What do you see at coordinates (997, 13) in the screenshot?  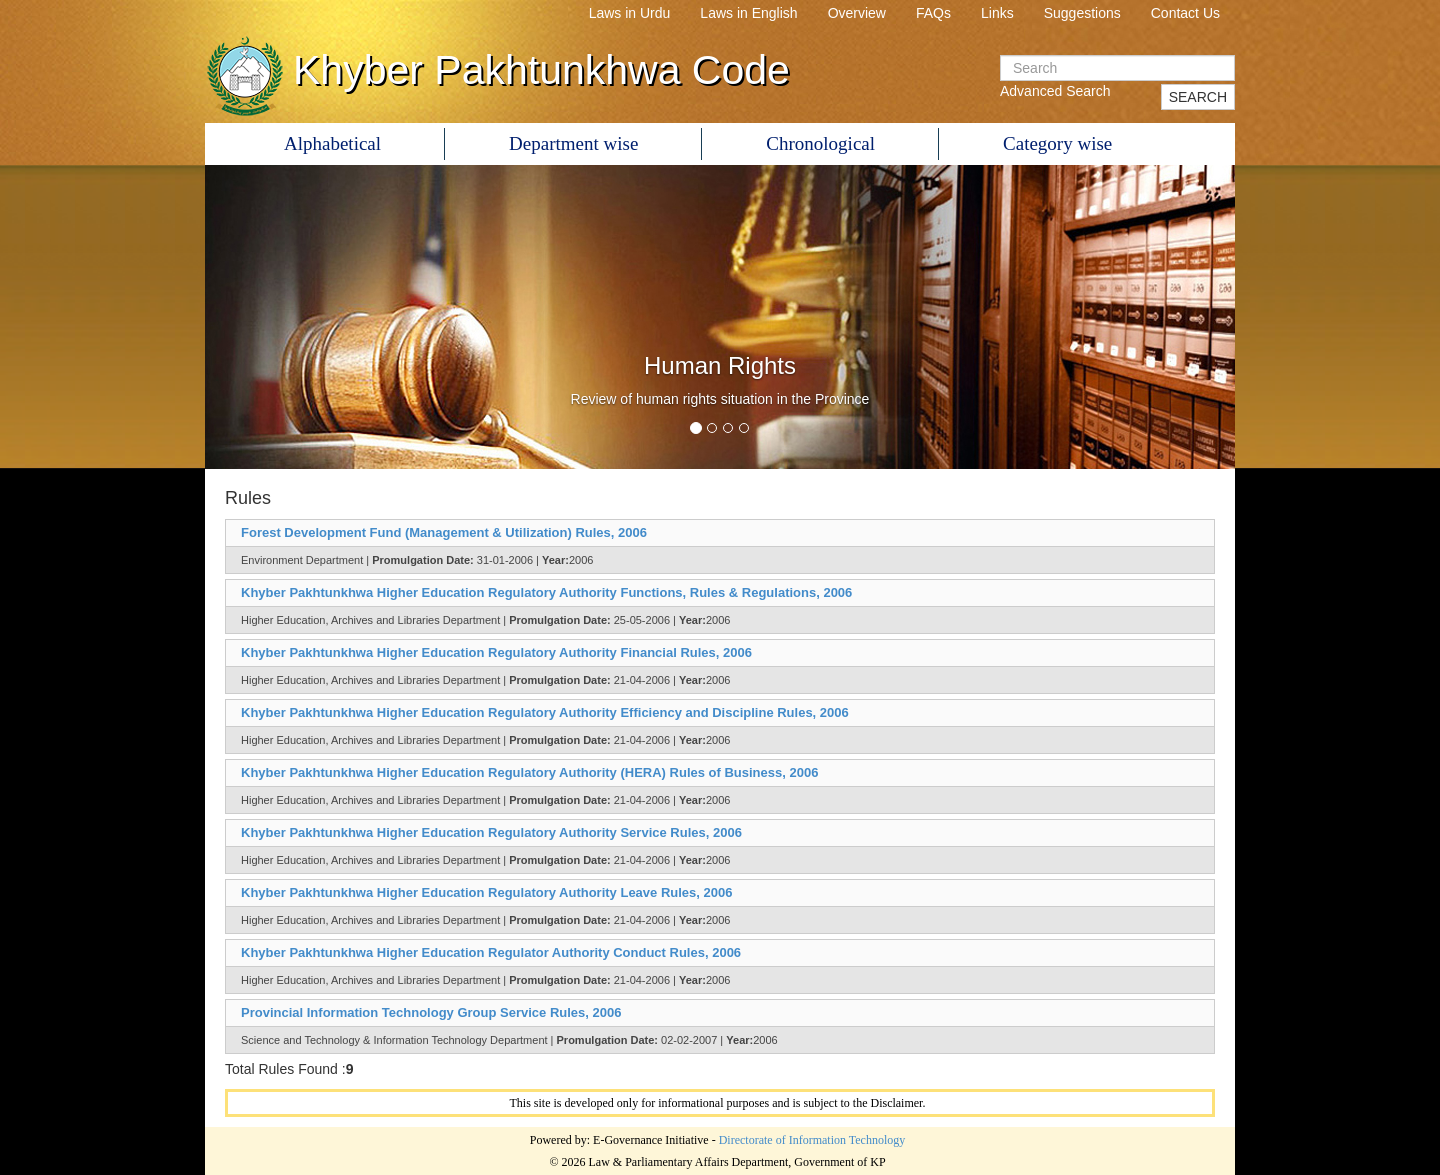 I see `Links` at bounding box center [997, 13].